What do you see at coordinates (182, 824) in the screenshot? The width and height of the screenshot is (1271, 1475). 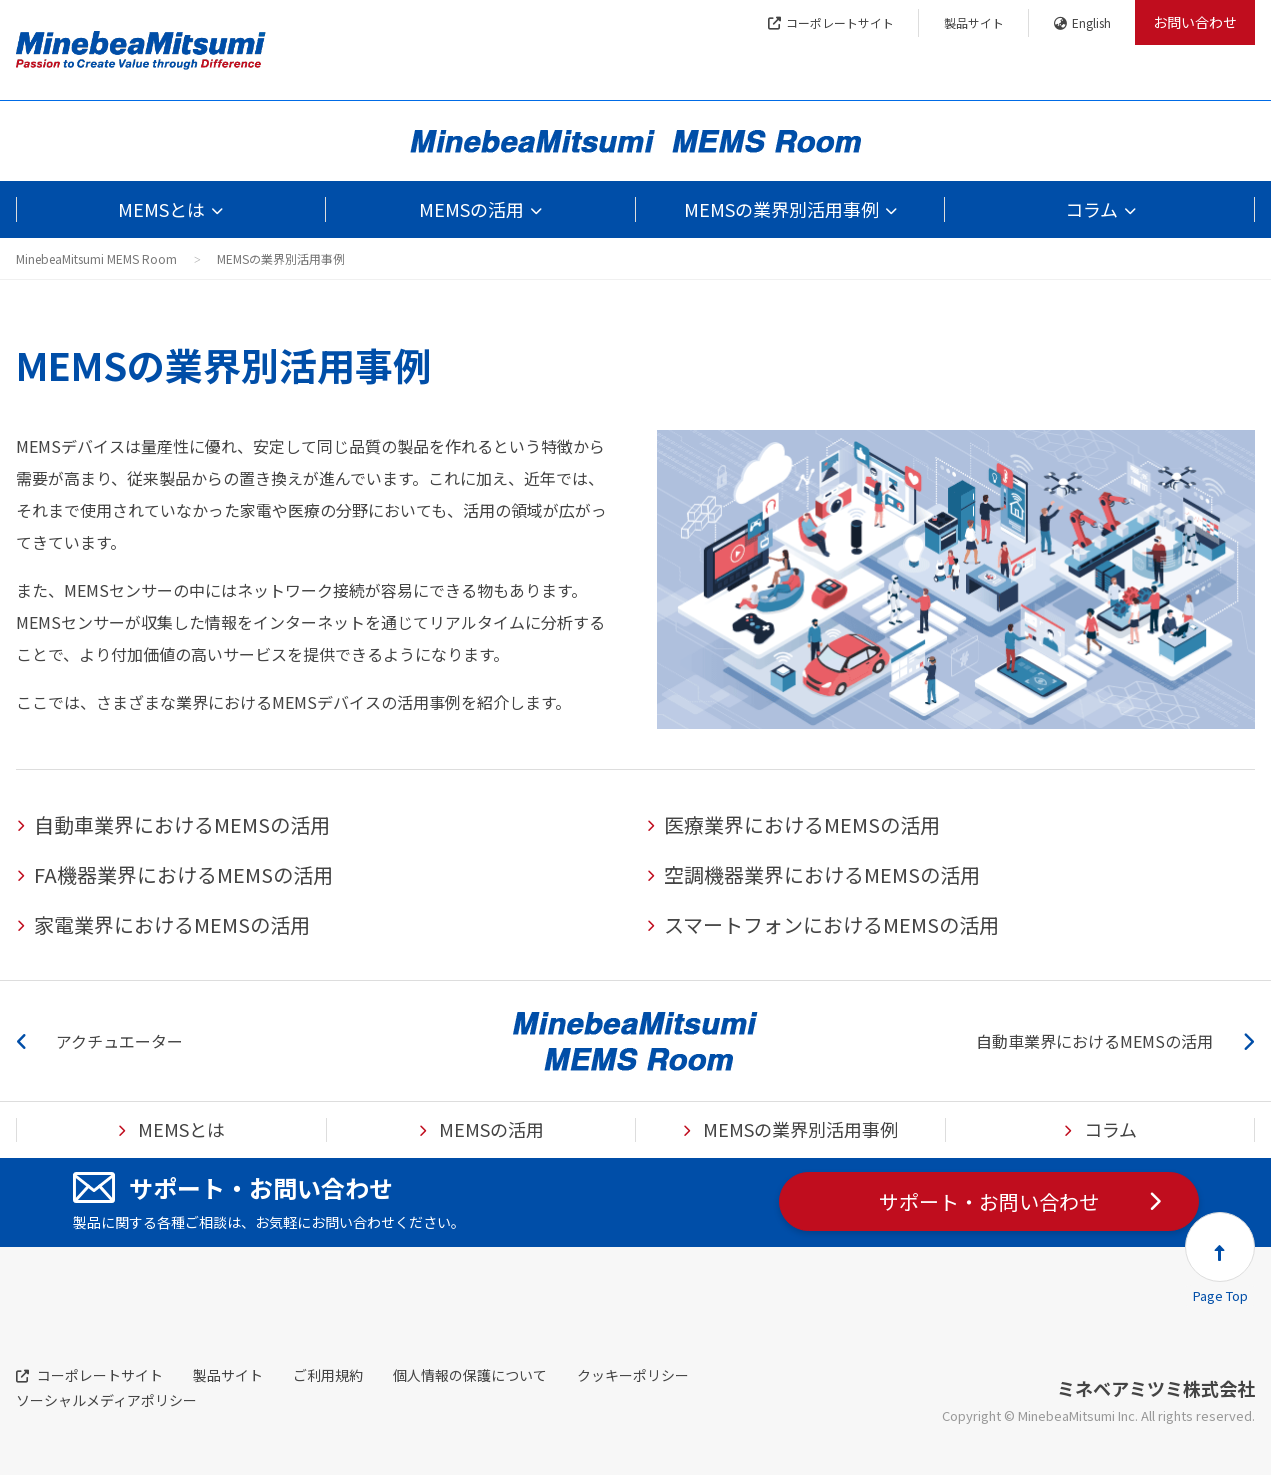 I see `自動車業界におけるMEMSの活用` at bounding box center [182, 824].